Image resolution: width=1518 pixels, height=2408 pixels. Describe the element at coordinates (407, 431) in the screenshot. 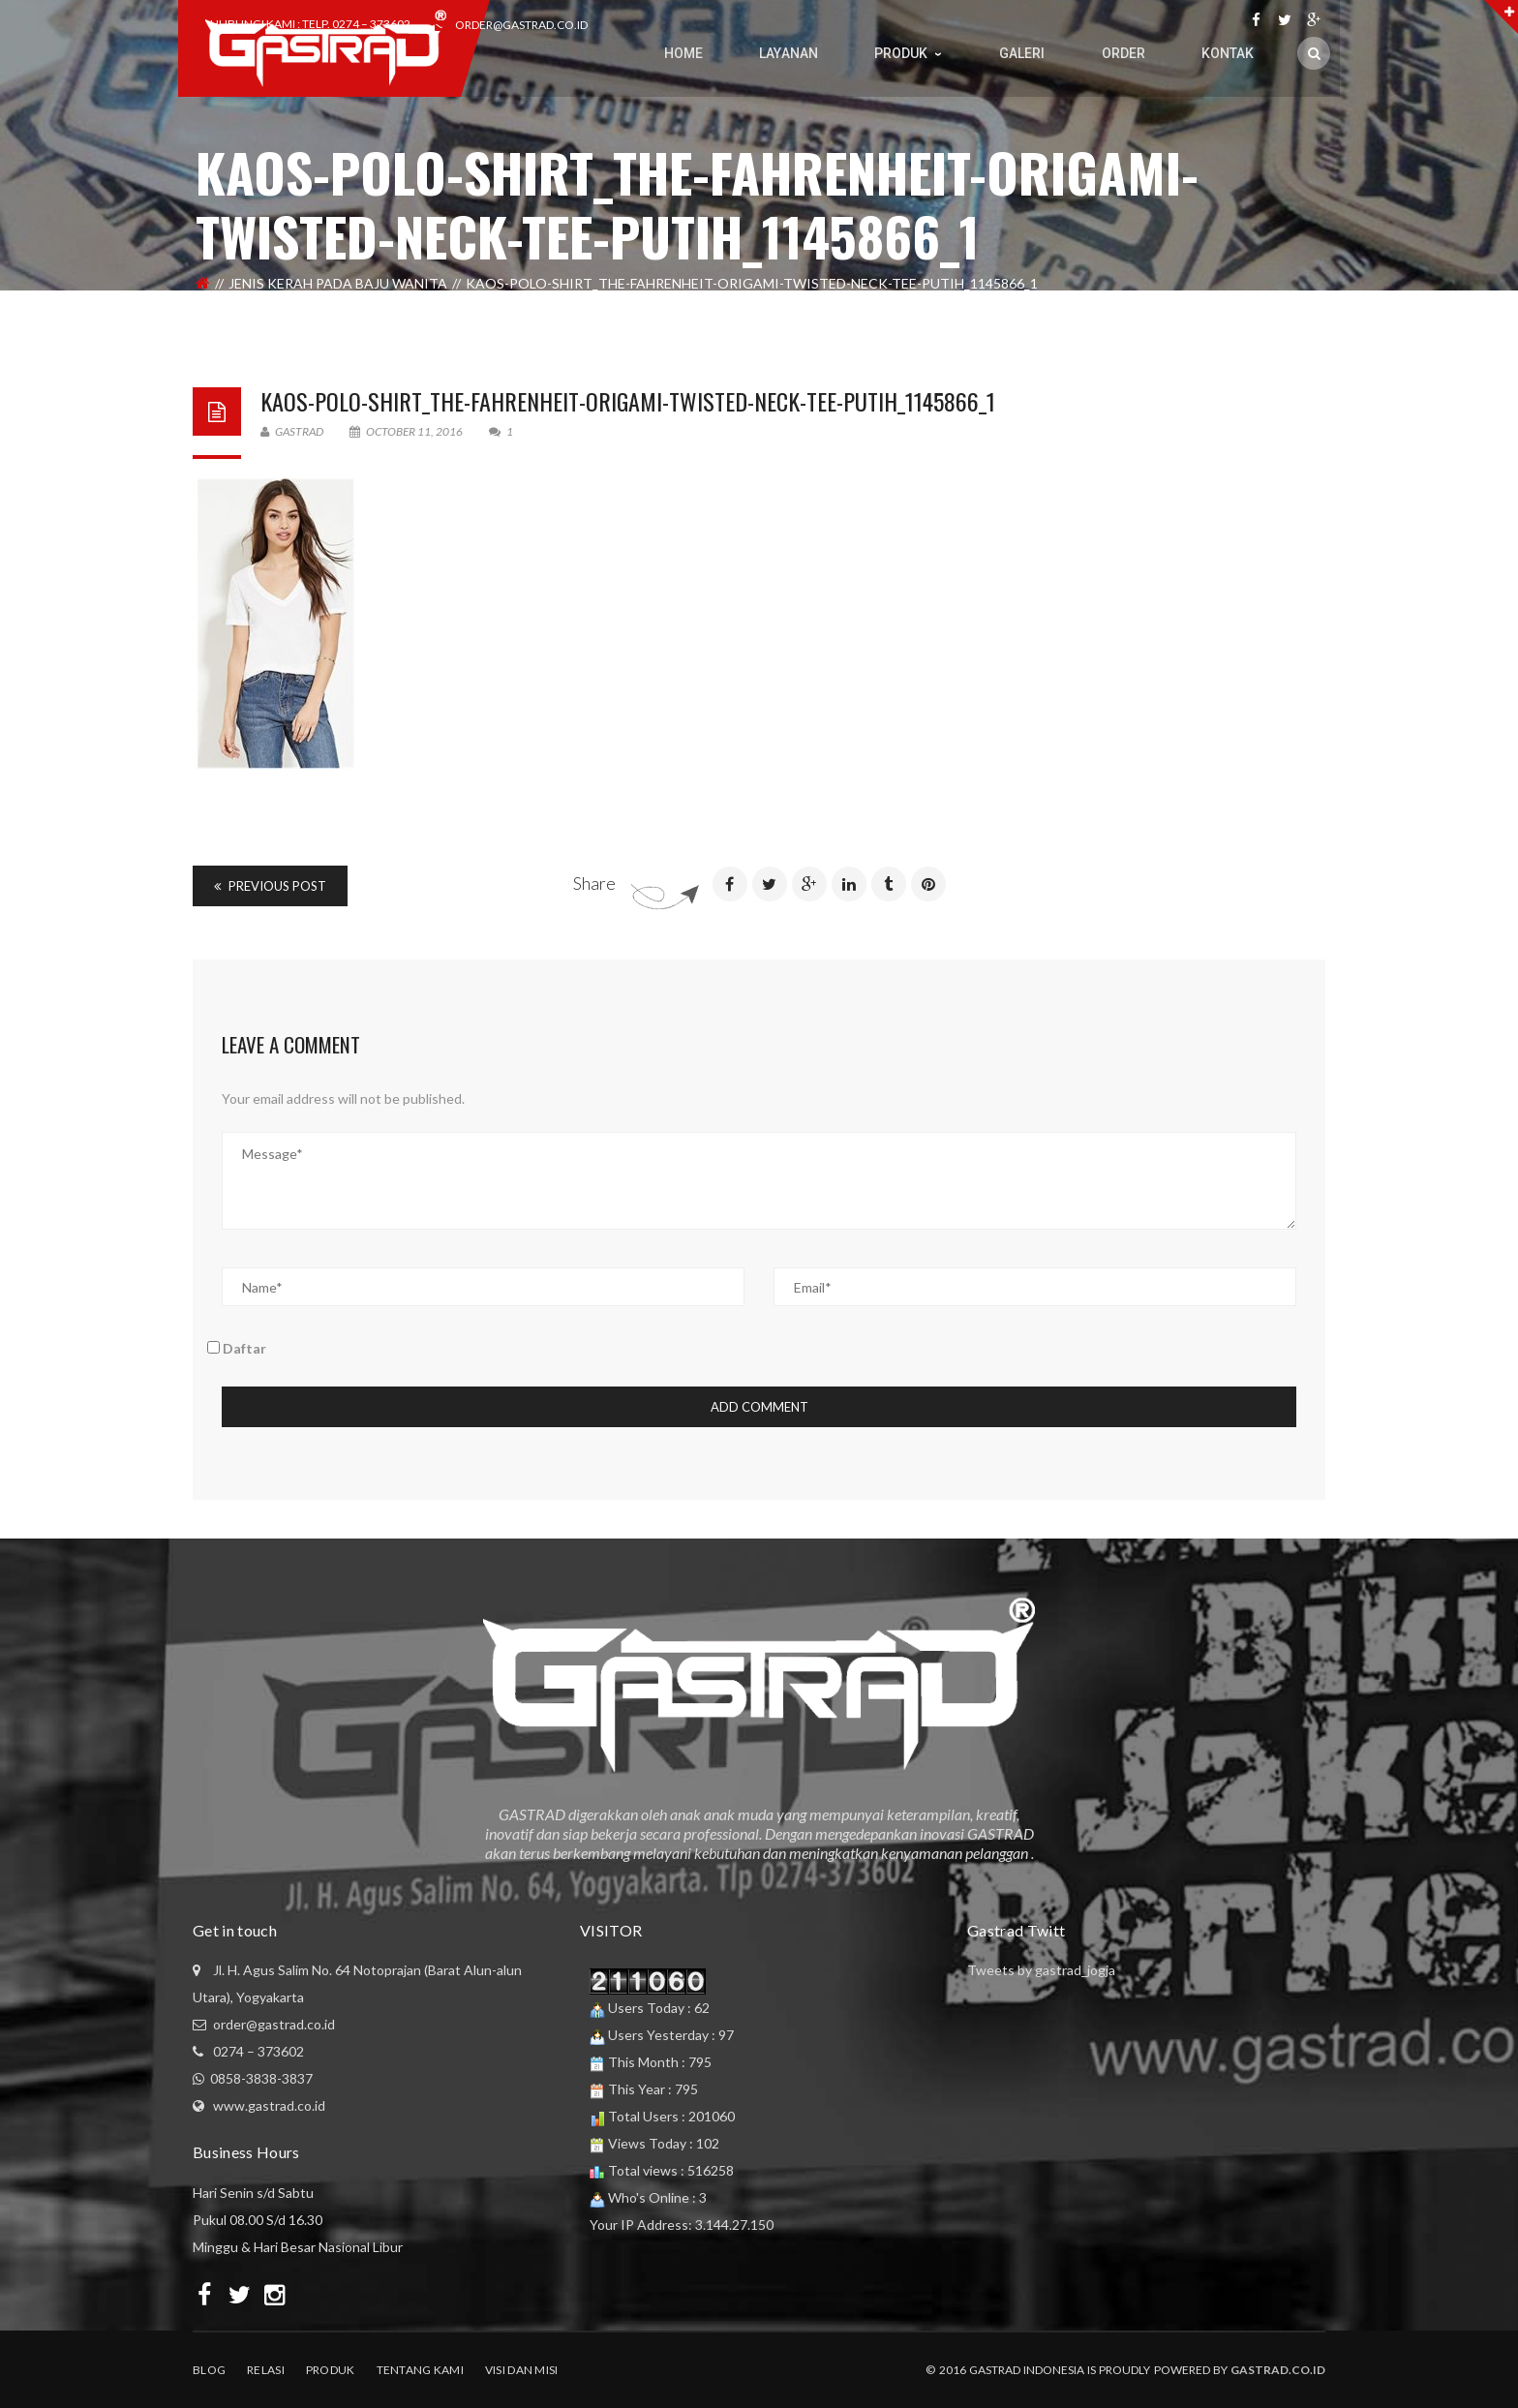

I see `October 11, 2016` at that location.